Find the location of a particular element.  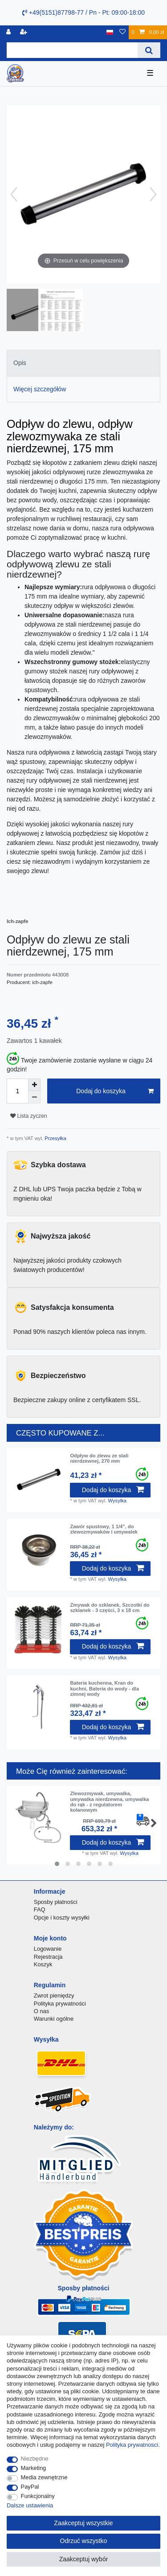

Przesyłka is located at coordinates (54, 1138).